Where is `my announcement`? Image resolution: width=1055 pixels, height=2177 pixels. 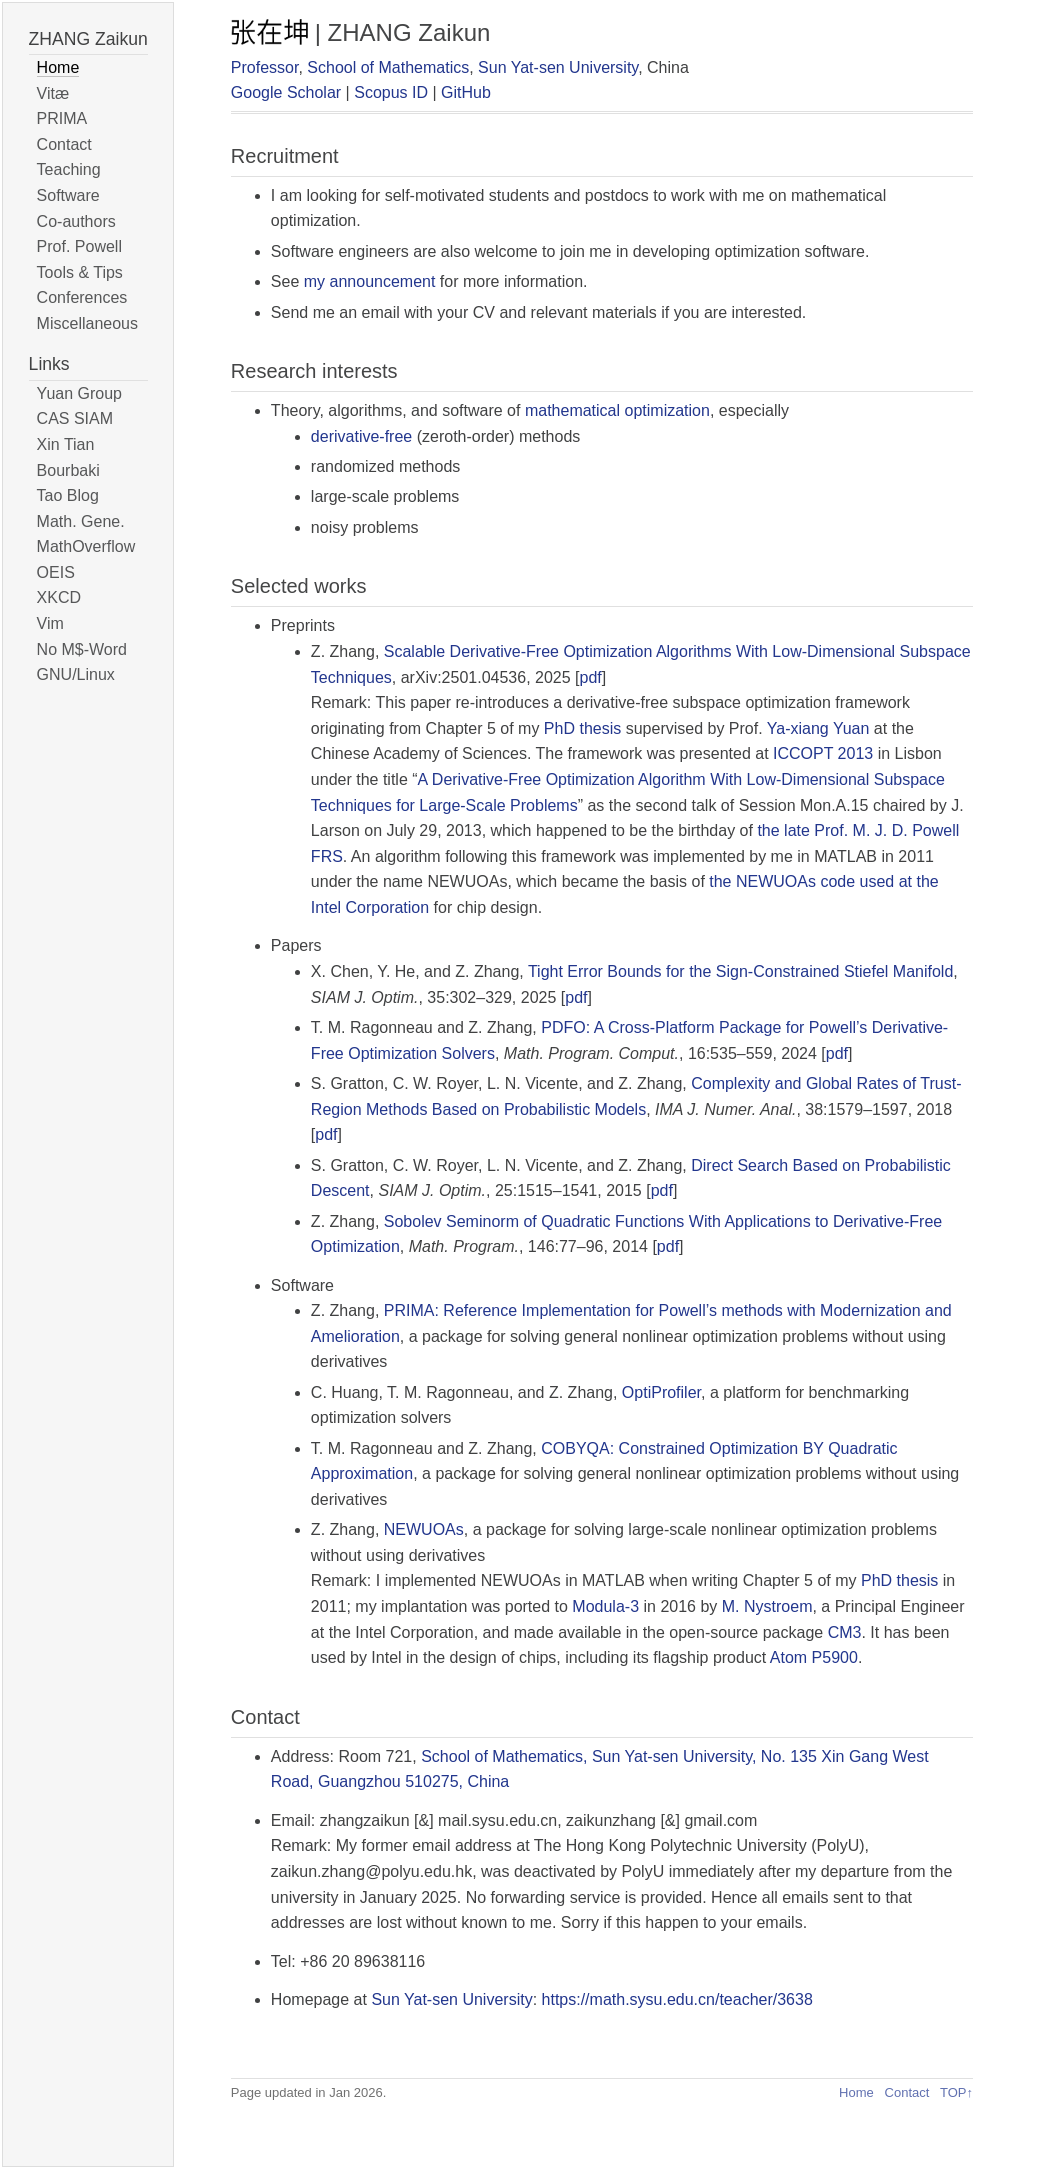
my announcement is located at coordinates (370, 281).